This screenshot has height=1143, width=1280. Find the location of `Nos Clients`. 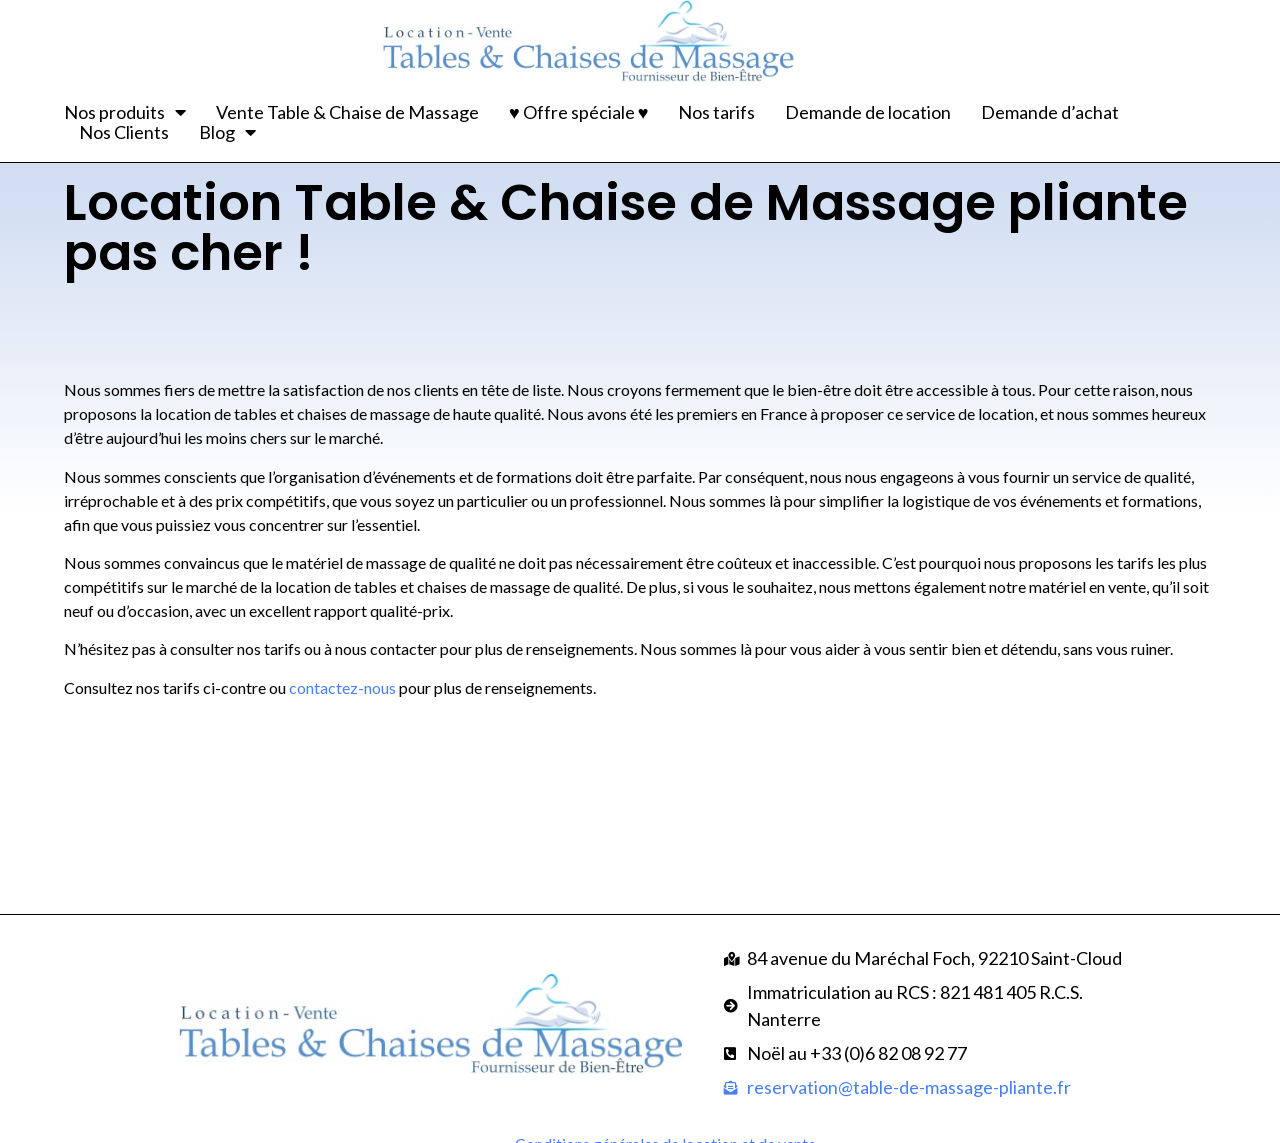

Nos Clients is located at coordinates (124, 132).